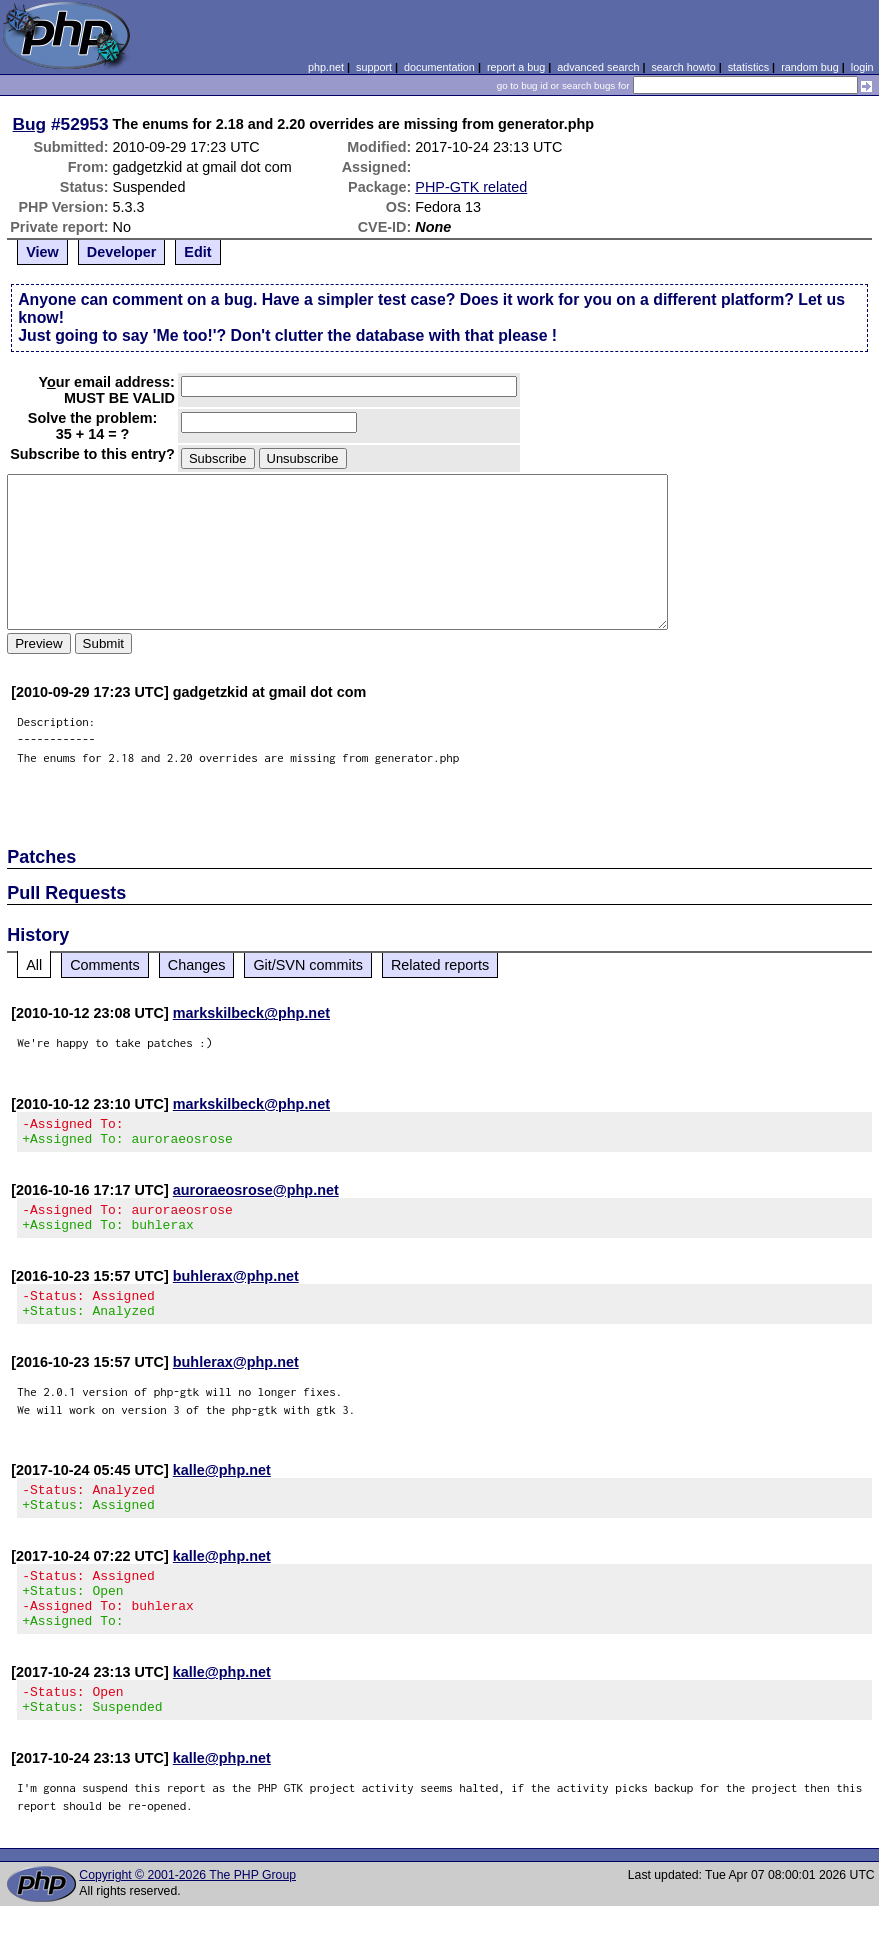  I want to click on auroraeosrose@php.net, so click(256, 1196).